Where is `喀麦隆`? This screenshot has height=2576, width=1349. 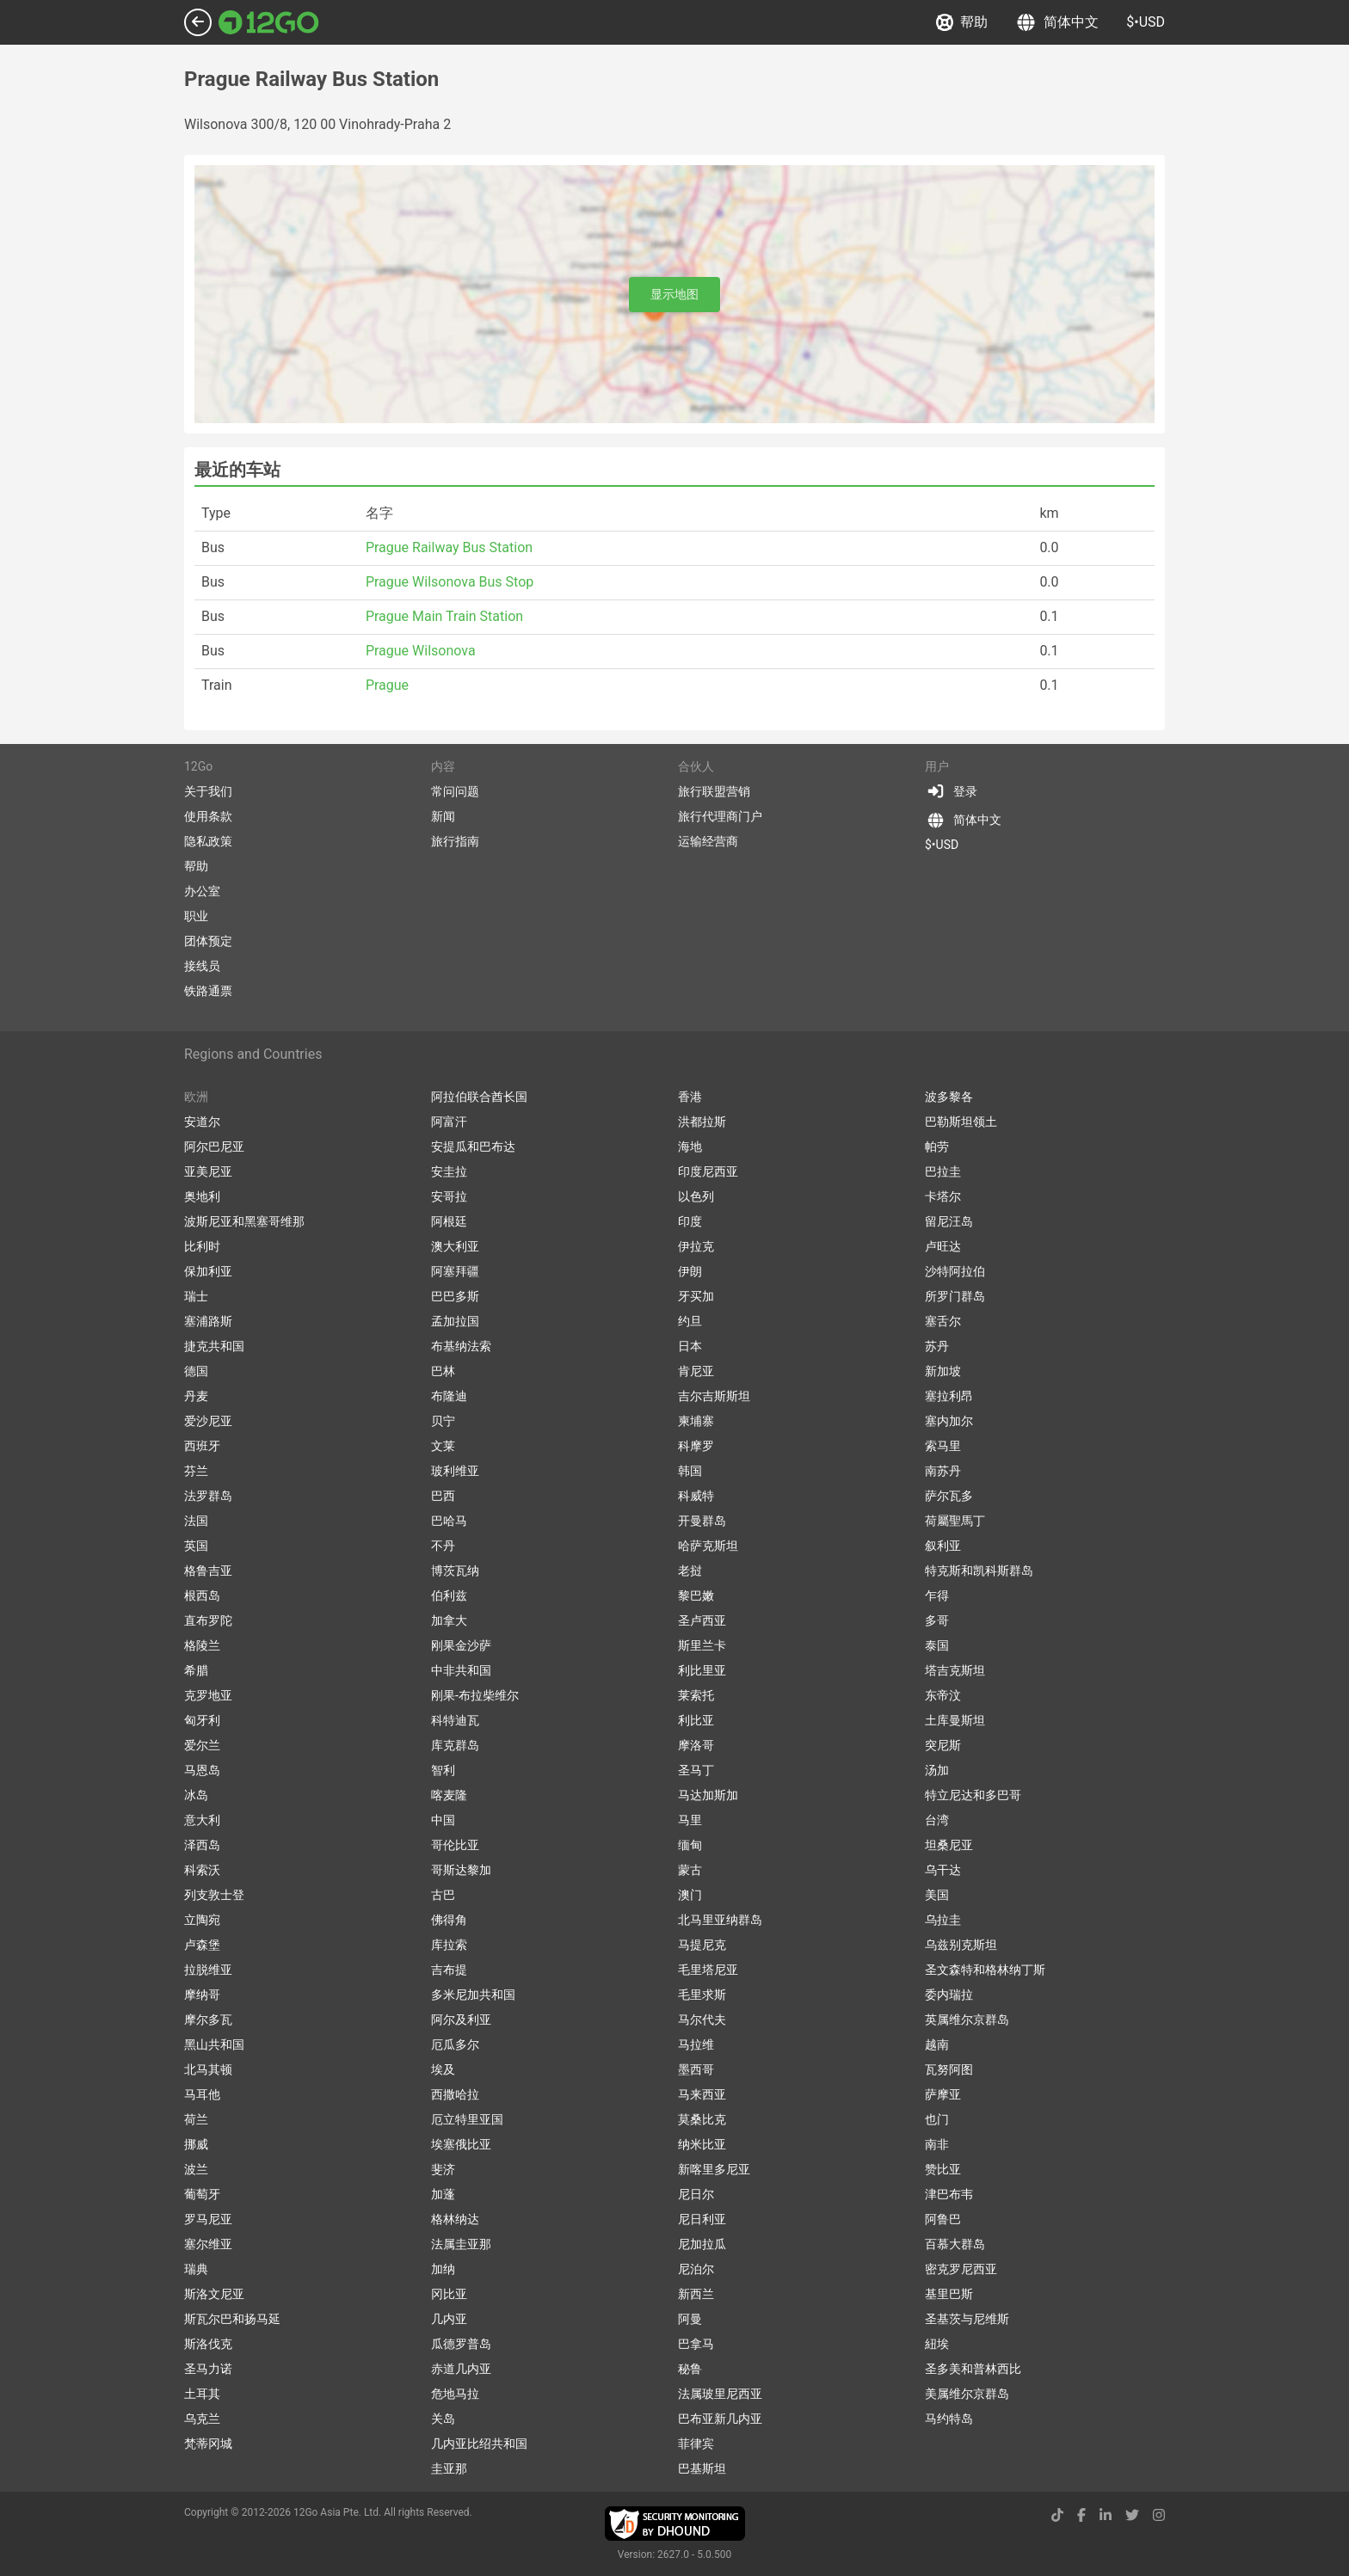
喀麦隆 is located at coordinates (449, 1795).